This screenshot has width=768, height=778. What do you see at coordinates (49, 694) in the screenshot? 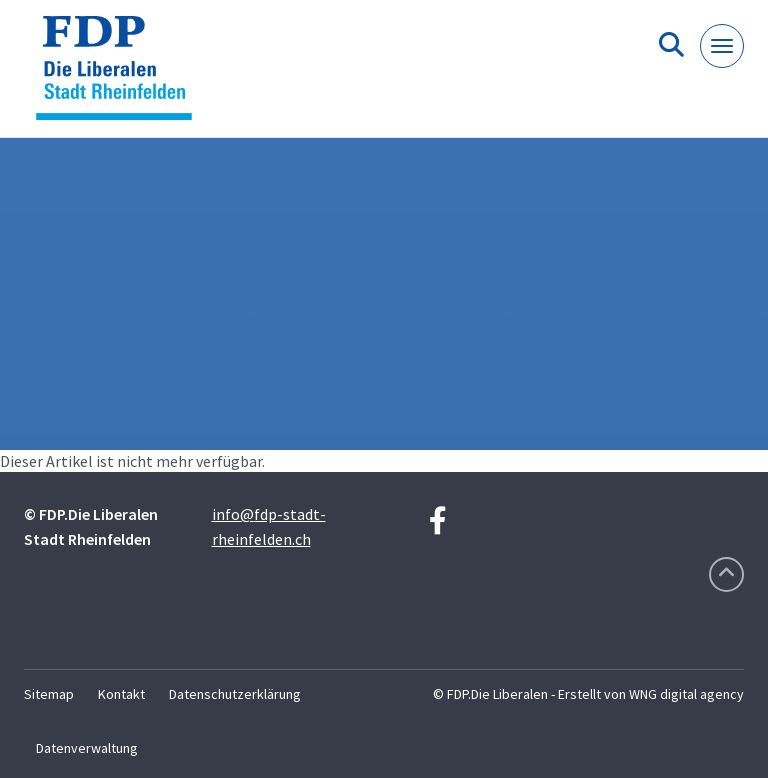
I see `Sitemap` at bounding box center [49, 694].